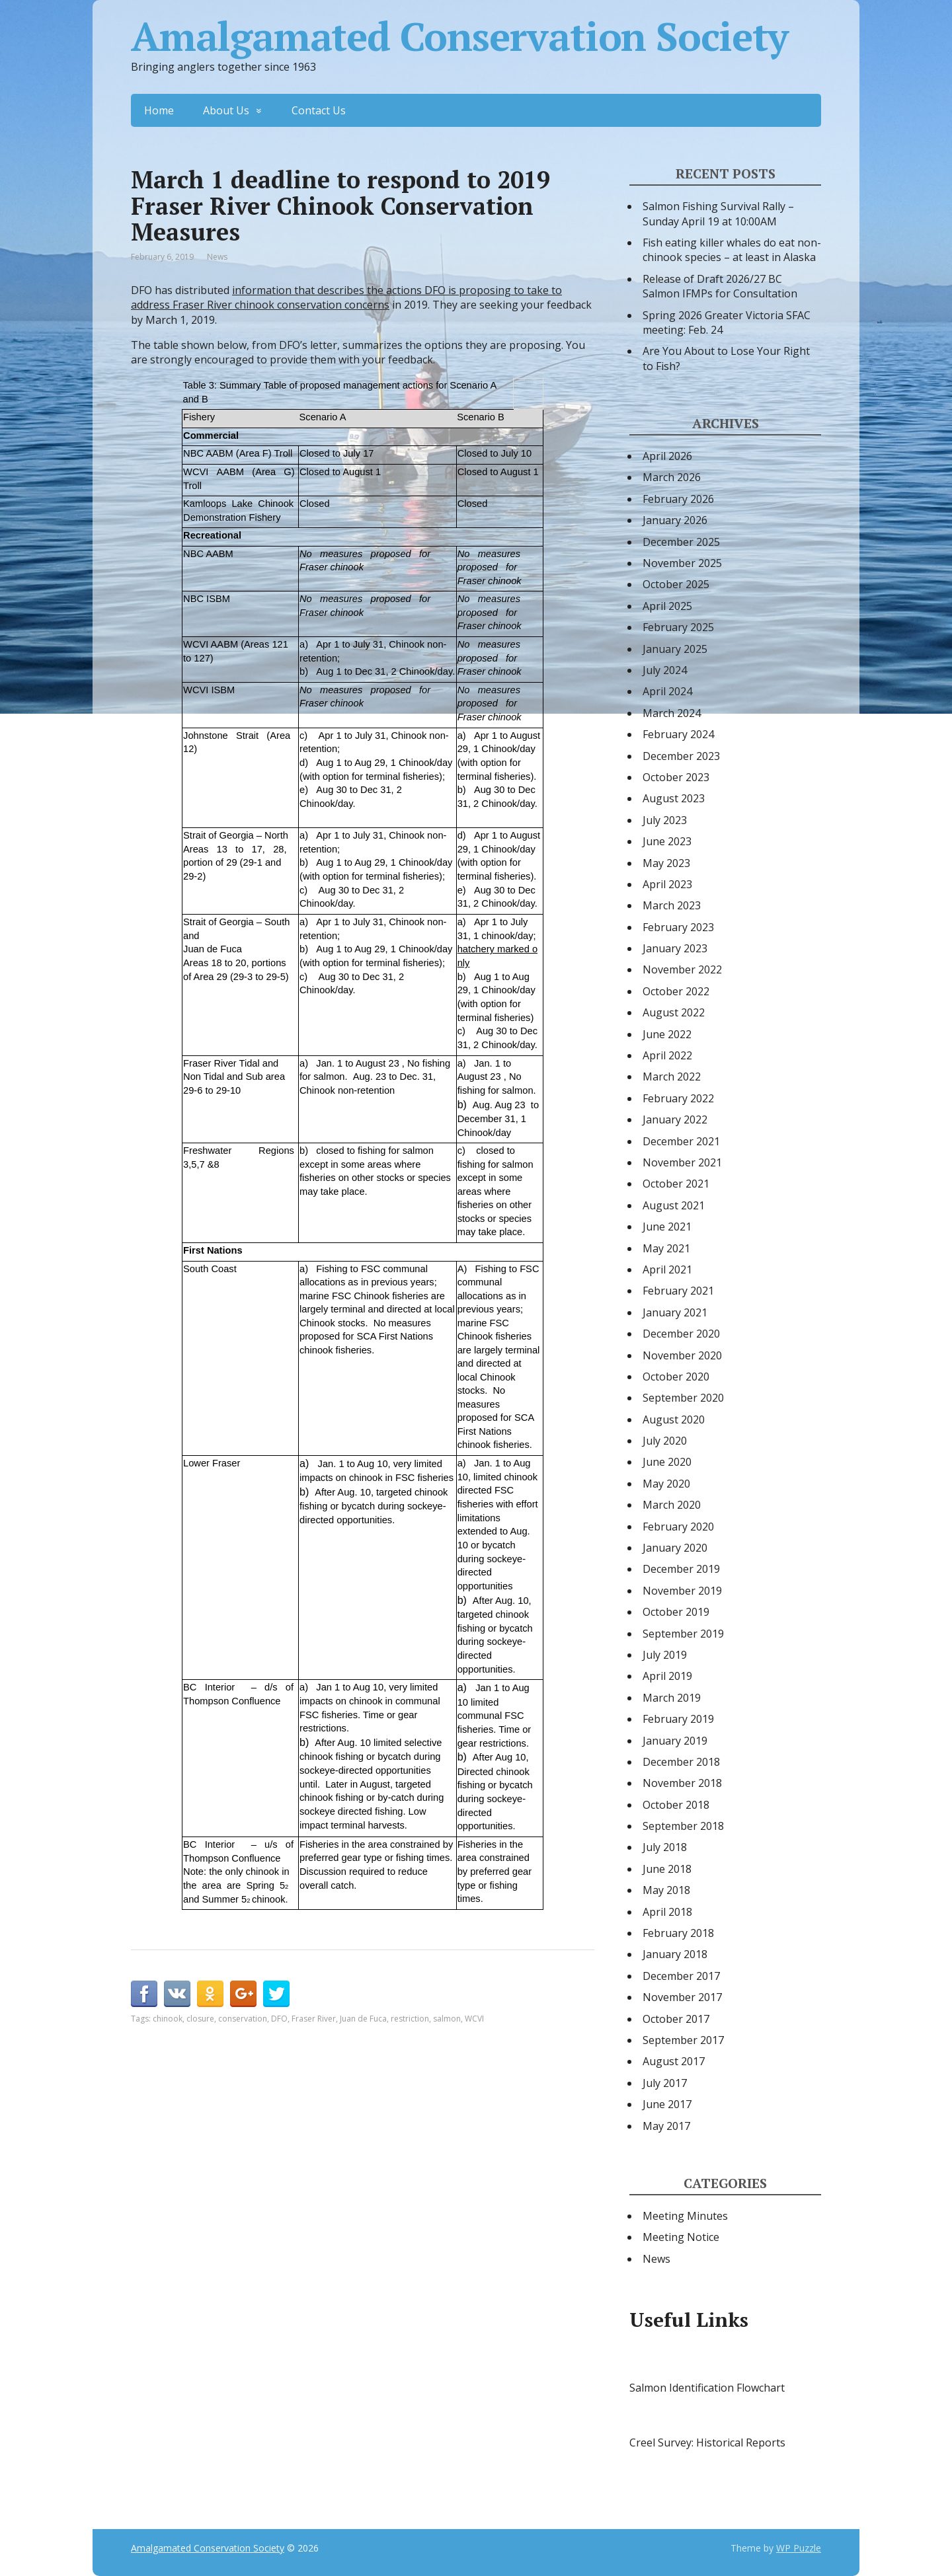 The image size is (952, 2576). I want to click on January 2020, so click(675, 1547).